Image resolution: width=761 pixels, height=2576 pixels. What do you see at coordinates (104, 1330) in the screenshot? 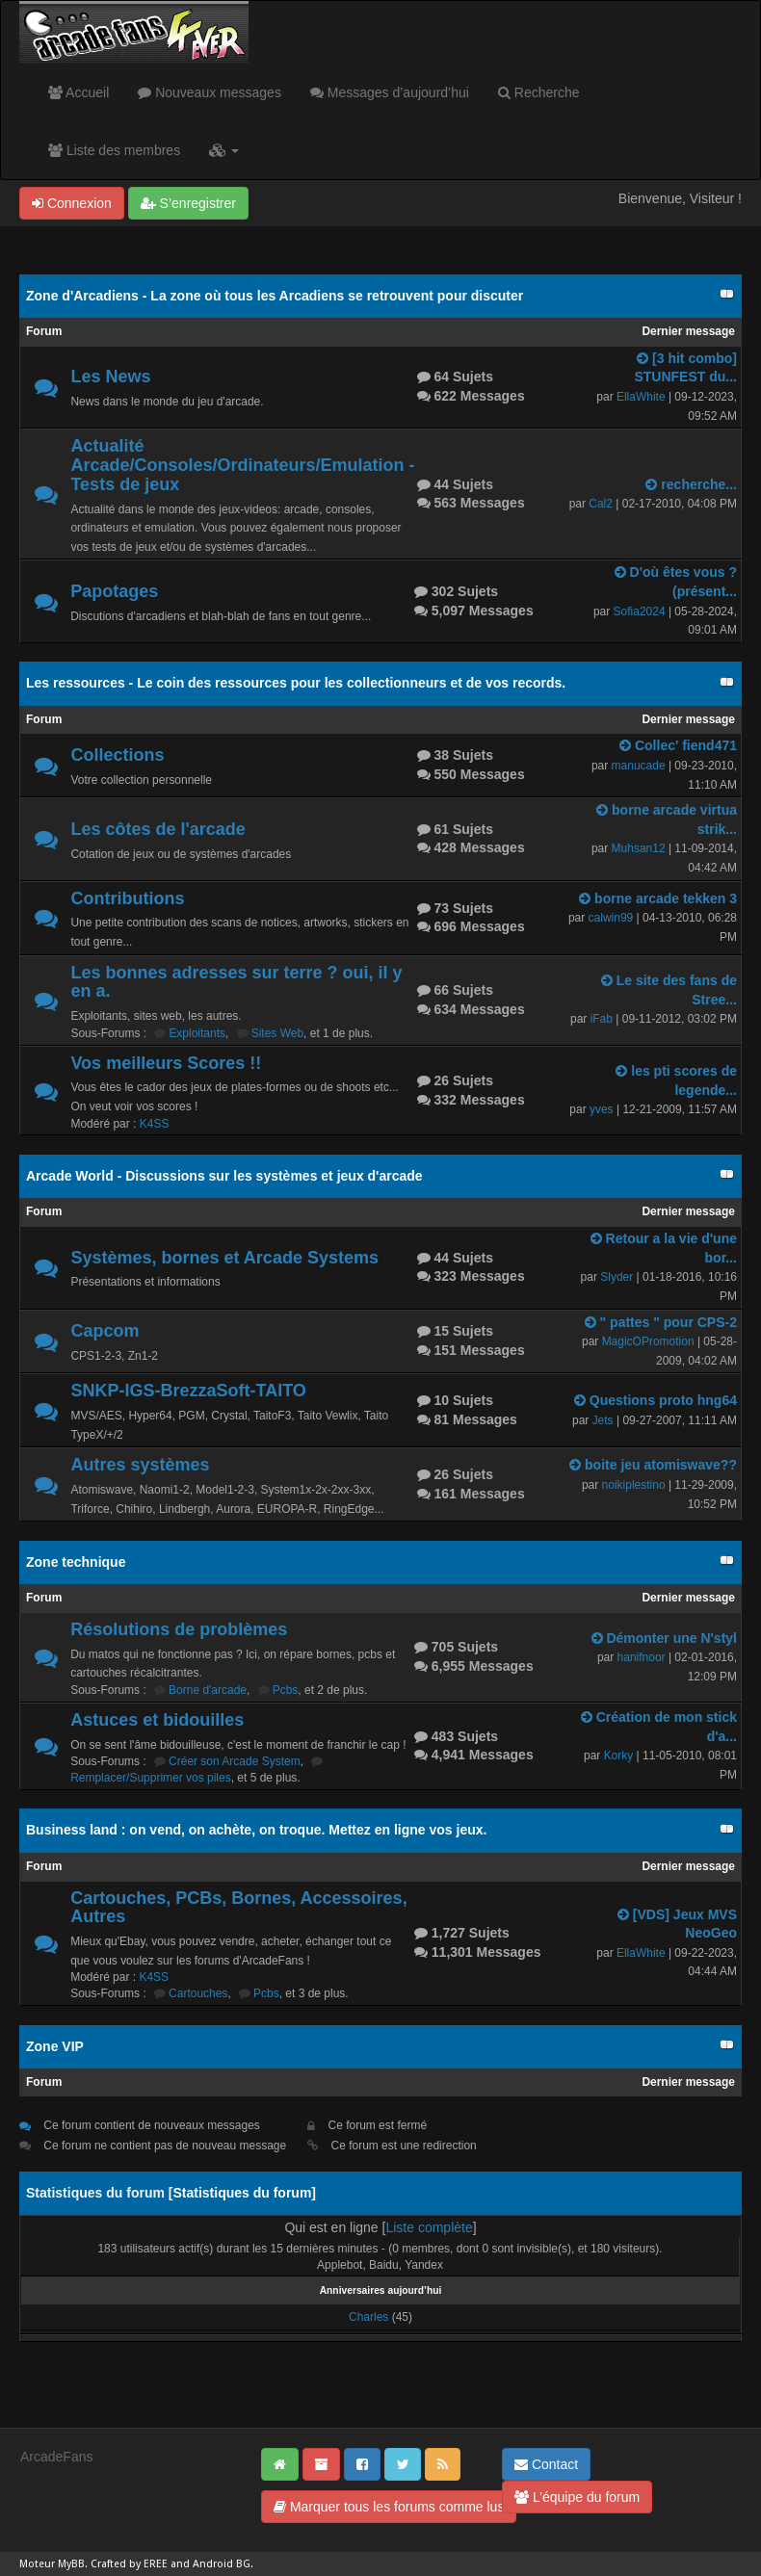
I see `Capcom` at bounding box center [104, 1330].